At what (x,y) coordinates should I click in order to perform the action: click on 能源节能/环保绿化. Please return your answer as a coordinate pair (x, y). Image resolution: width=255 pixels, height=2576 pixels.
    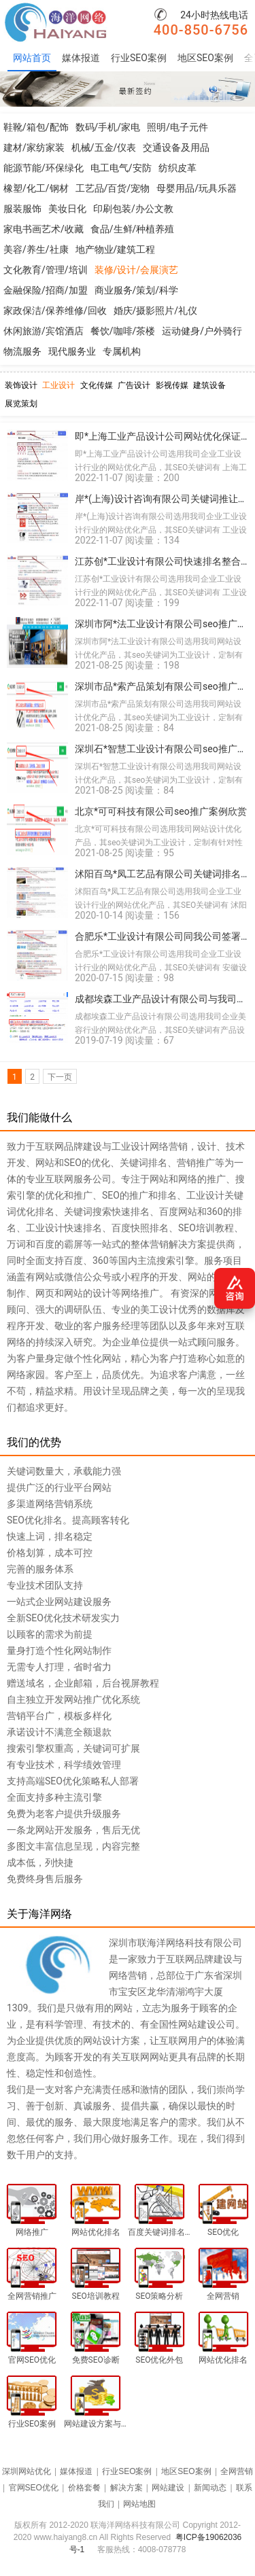
    Looking at the image, I should click on (43, 167).